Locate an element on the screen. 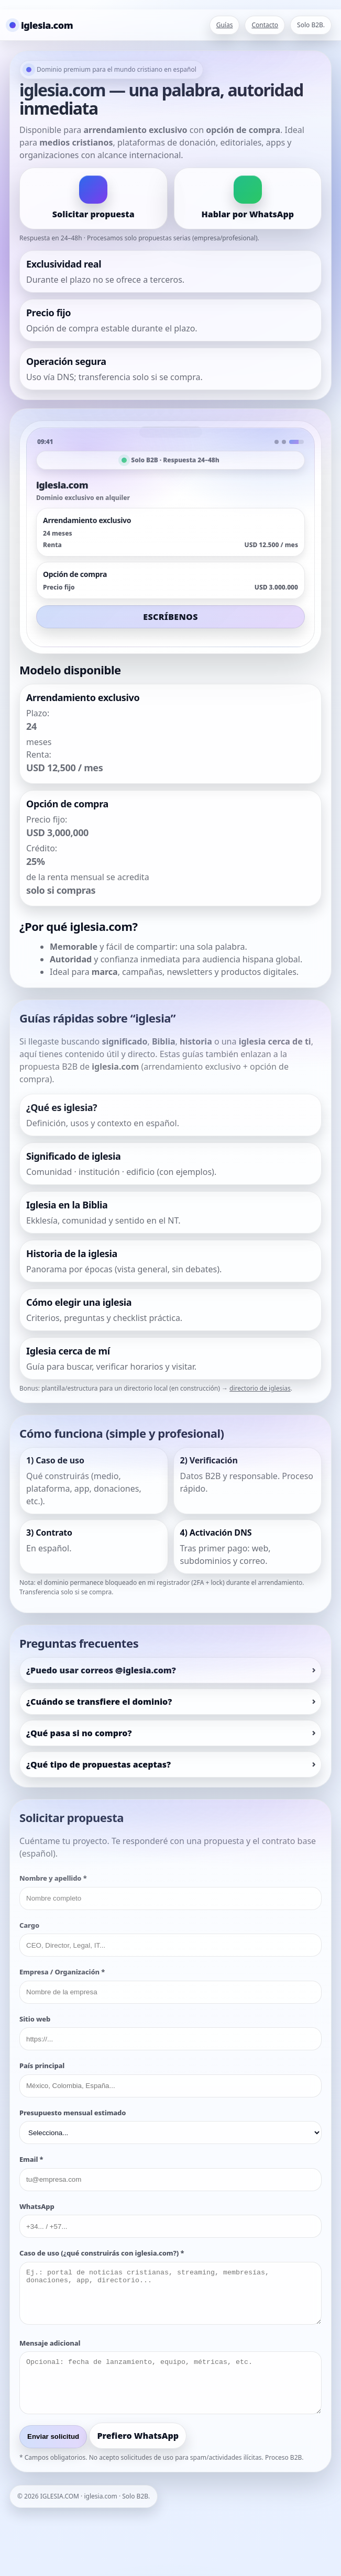  Guías is located at coordinates (224, 24).